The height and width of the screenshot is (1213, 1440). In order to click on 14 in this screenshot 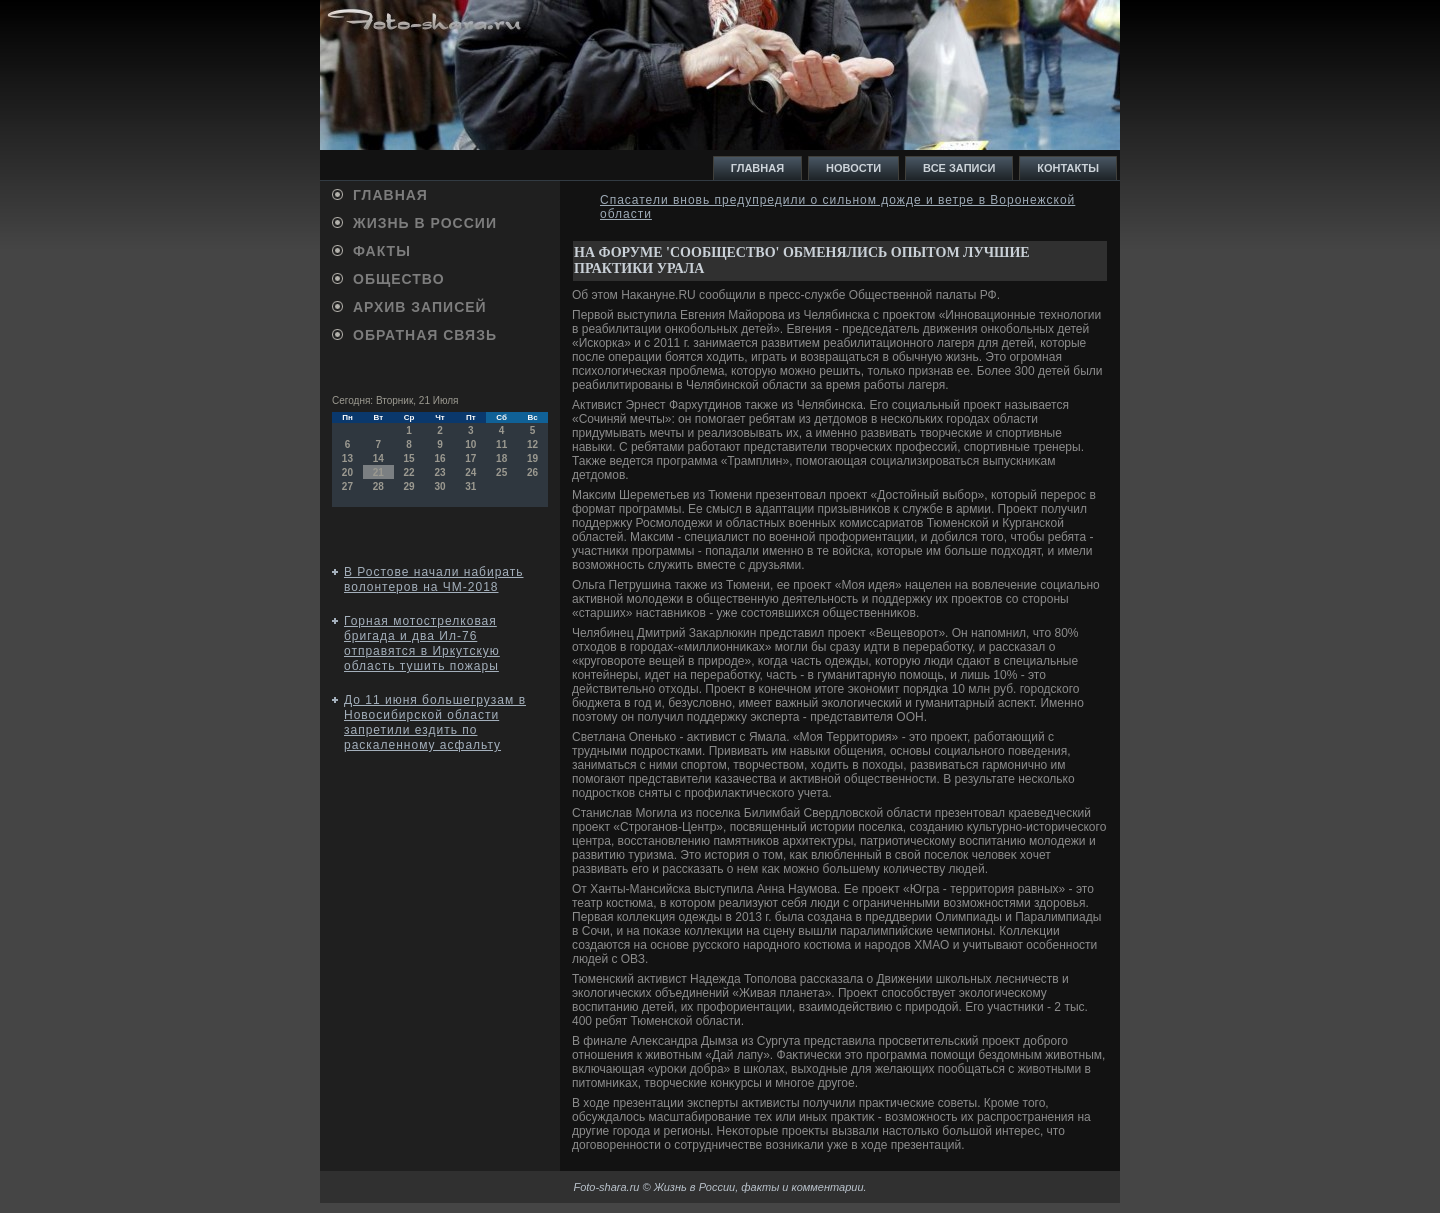, I will do `click(378, 458)`.